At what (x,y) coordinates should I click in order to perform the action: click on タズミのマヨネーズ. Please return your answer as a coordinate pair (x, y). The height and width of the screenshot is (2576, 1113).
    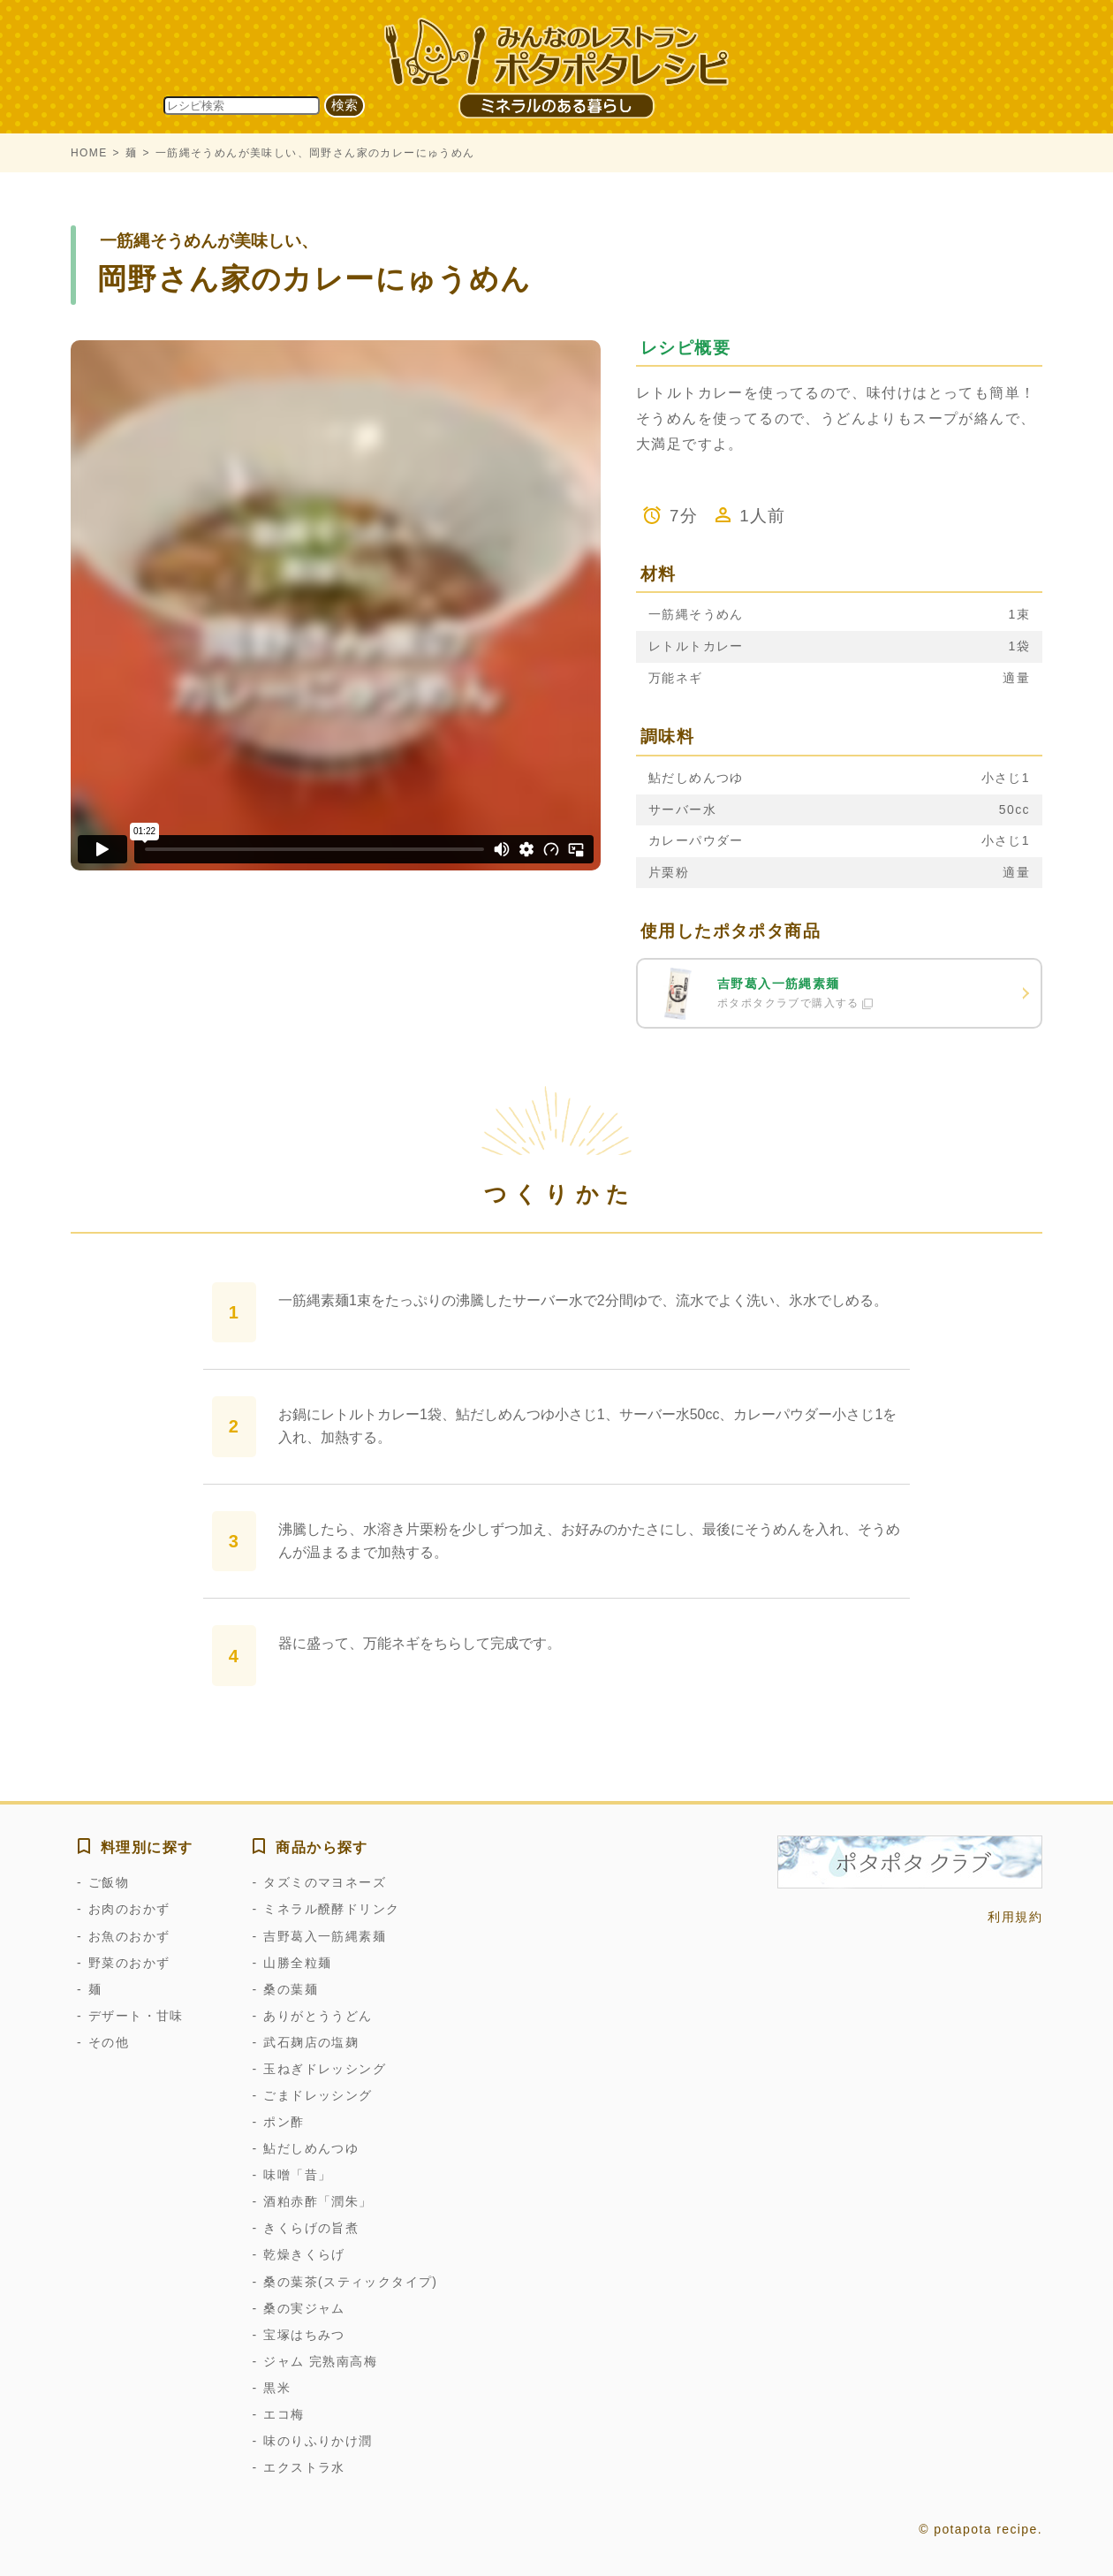
    Looking at the image, I should click on (324, 1882).